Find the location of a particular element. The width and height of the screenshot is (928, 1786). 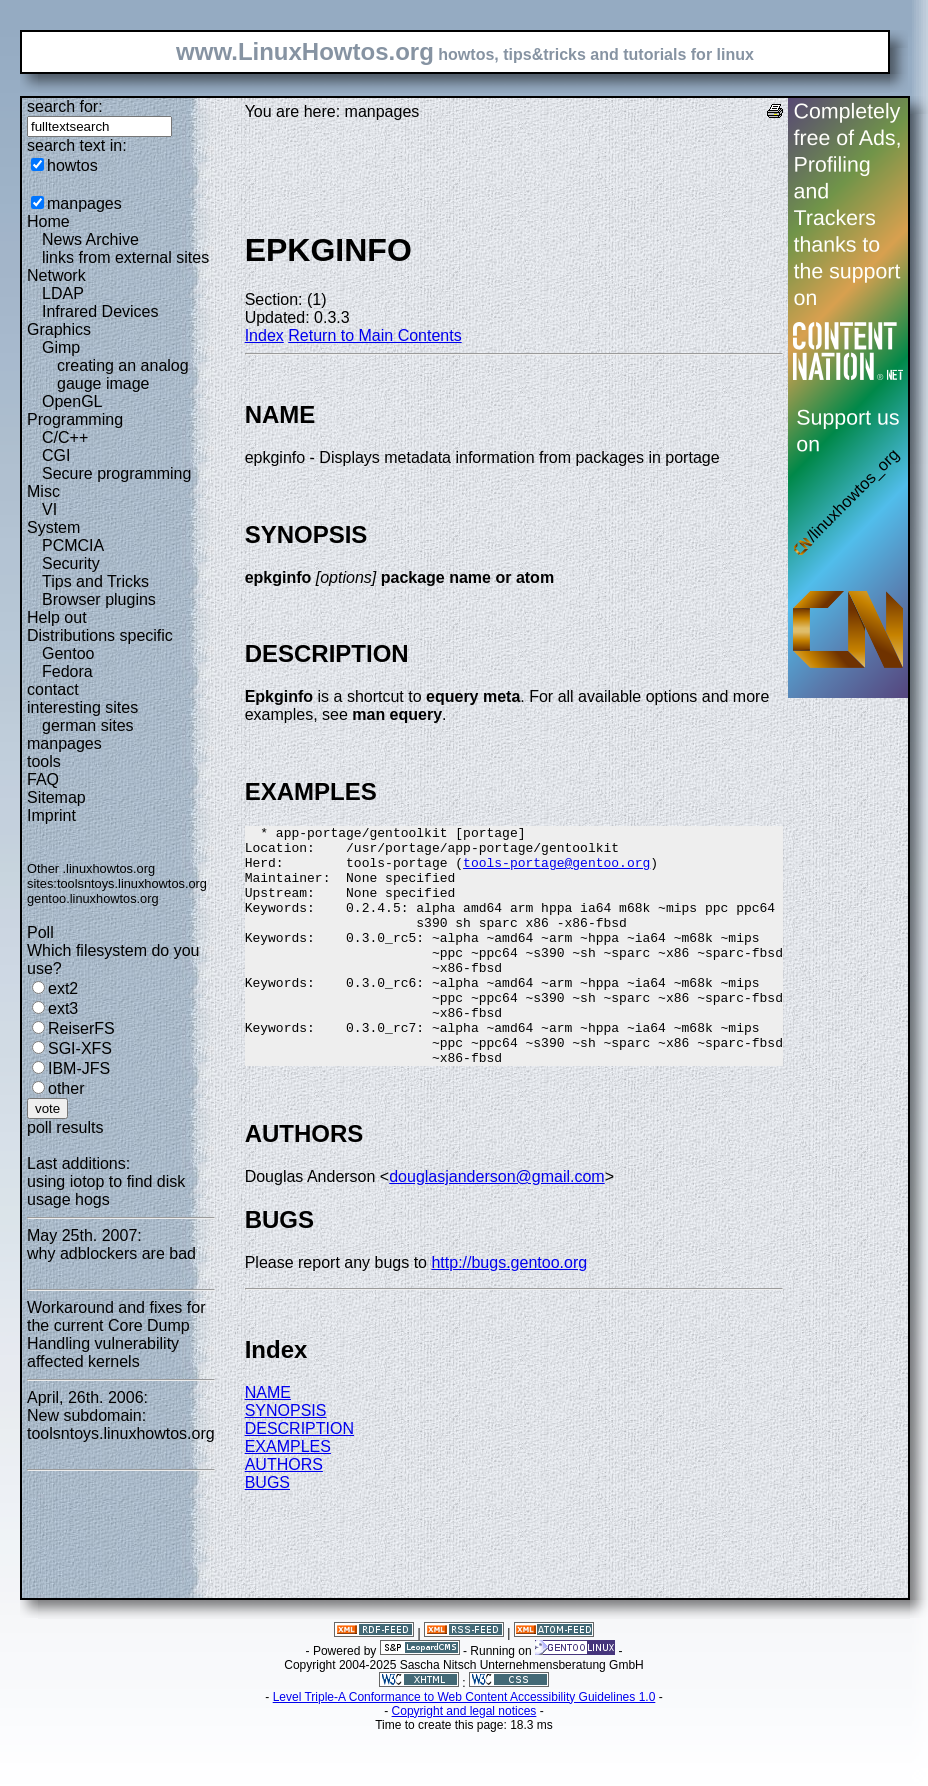

manpages is located at coordinates (84, 203).